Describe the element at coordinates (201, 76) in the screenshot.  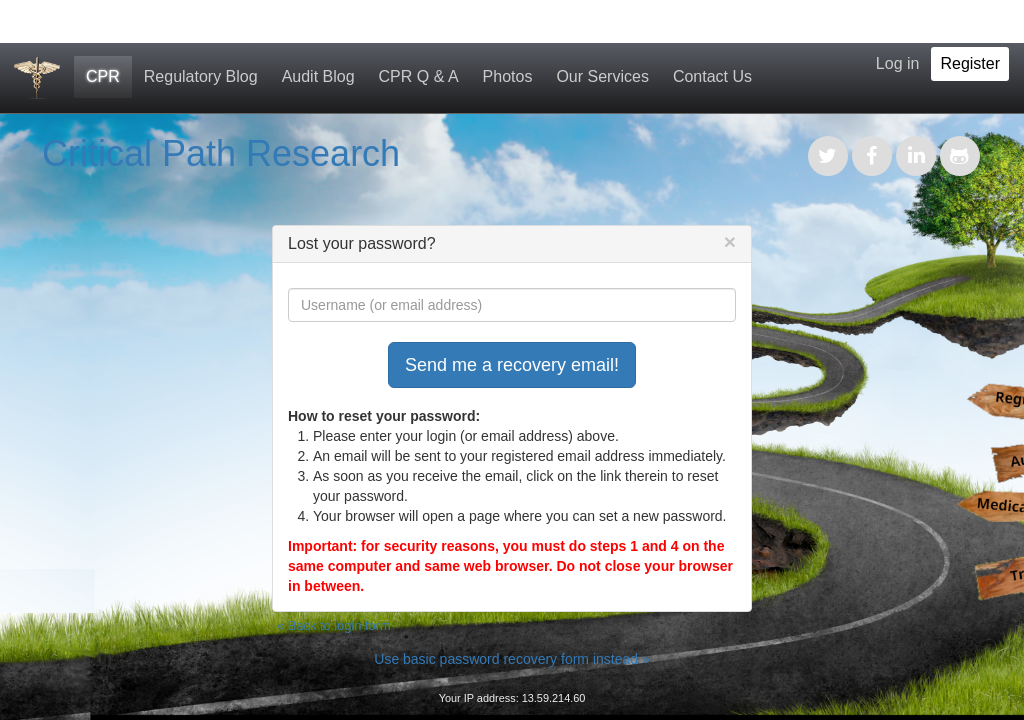
I see `Regulatory Blog` at that location.